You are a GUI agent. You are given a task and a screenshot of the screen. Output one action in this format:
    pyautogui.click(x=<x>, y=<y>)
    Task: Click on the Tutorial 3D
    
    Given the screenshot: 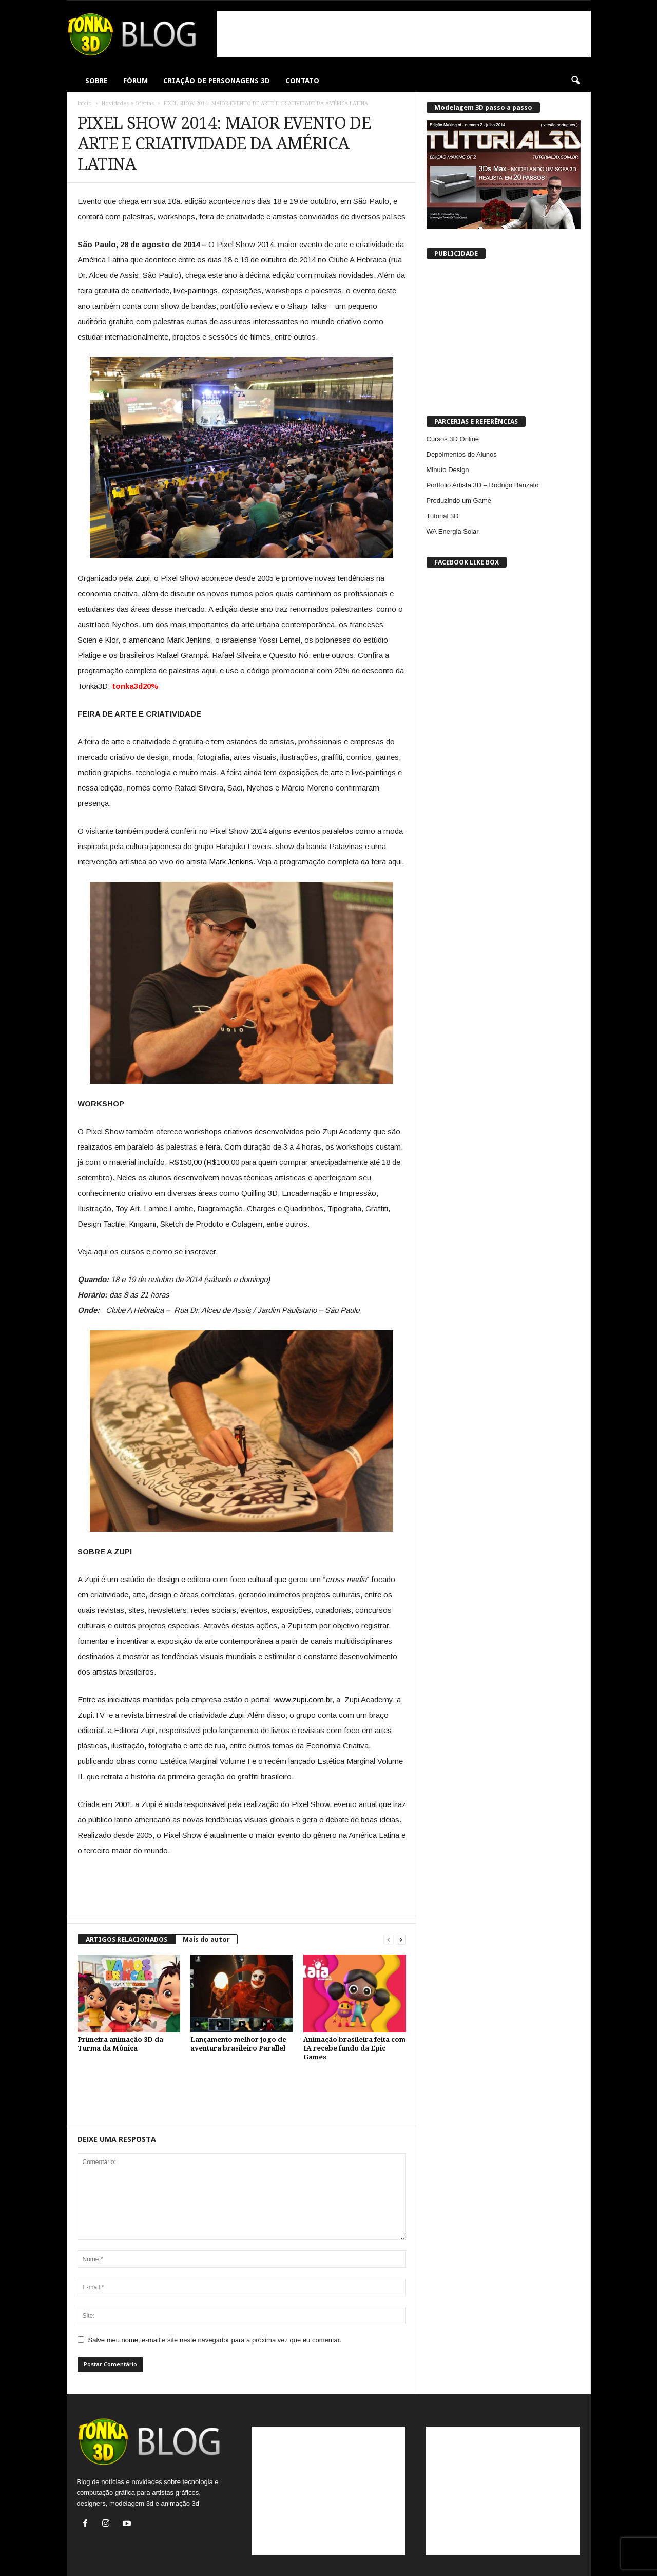 What is the action you would take?
    pyautogui.click(x=443, y=516)
    